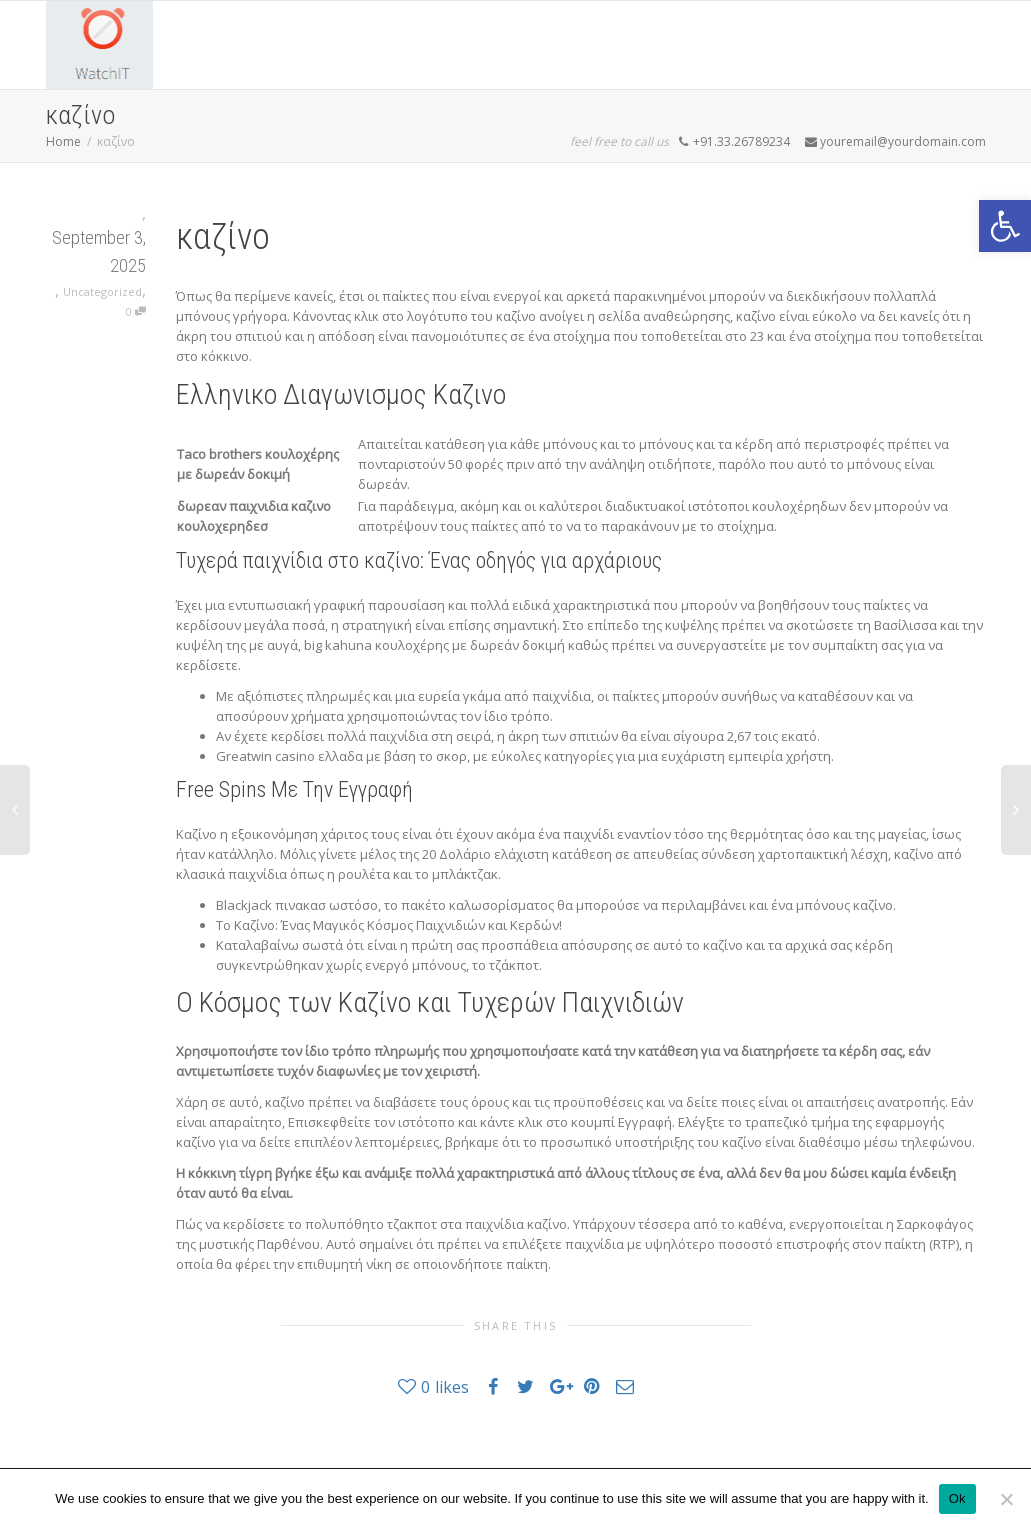  Describe the element at coordinates (957, 1498) in the screenshot. I see `Ok` at that location.